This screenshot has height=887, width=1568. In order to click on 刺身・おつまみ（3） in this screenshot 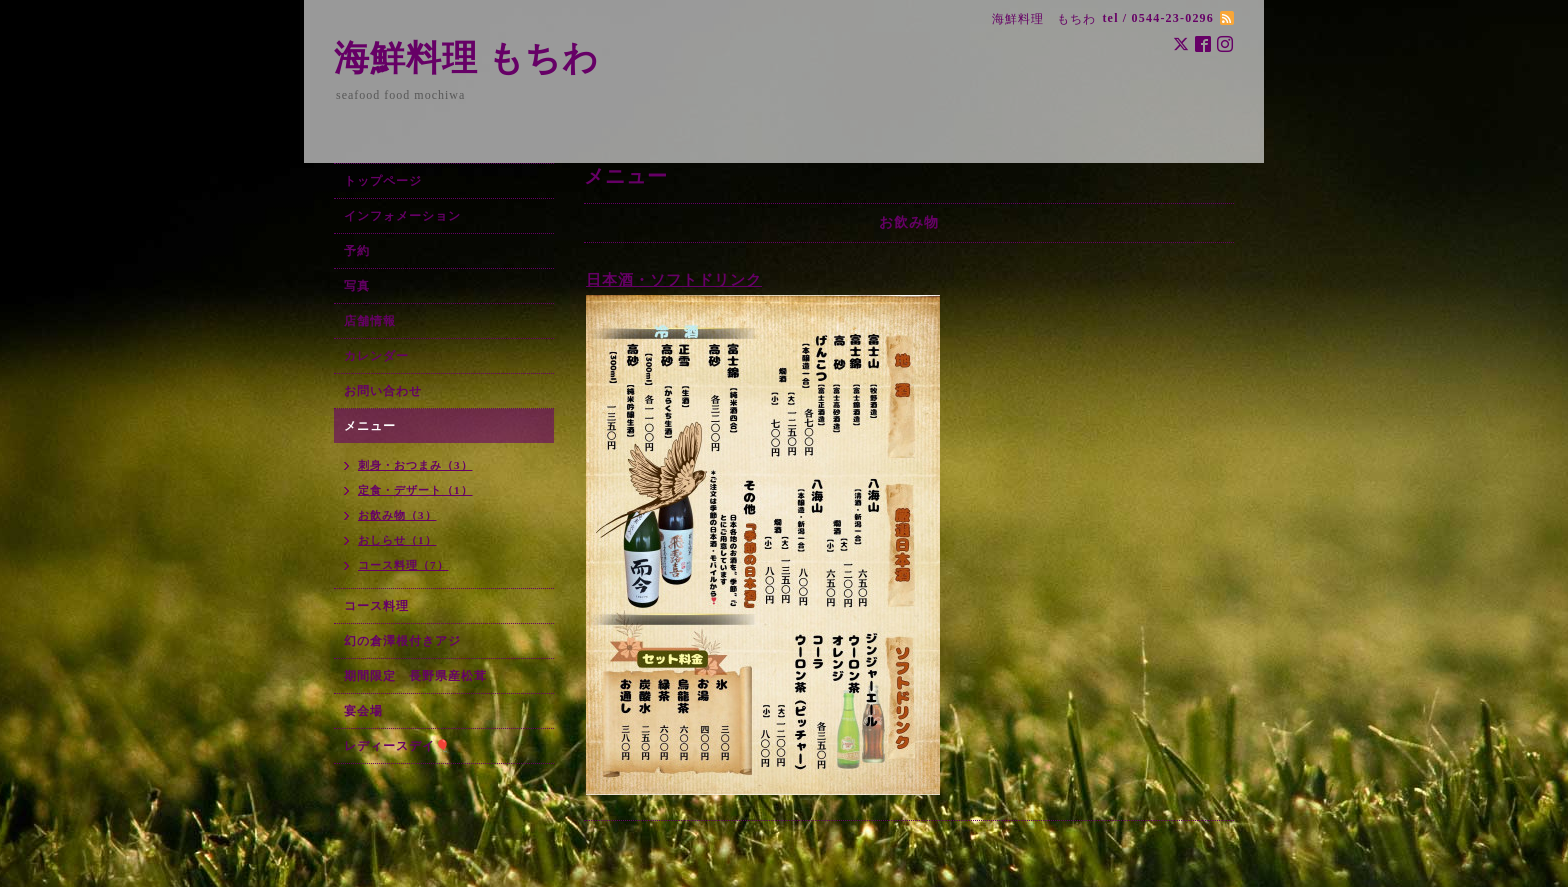, I will do `click(415, 465)`.